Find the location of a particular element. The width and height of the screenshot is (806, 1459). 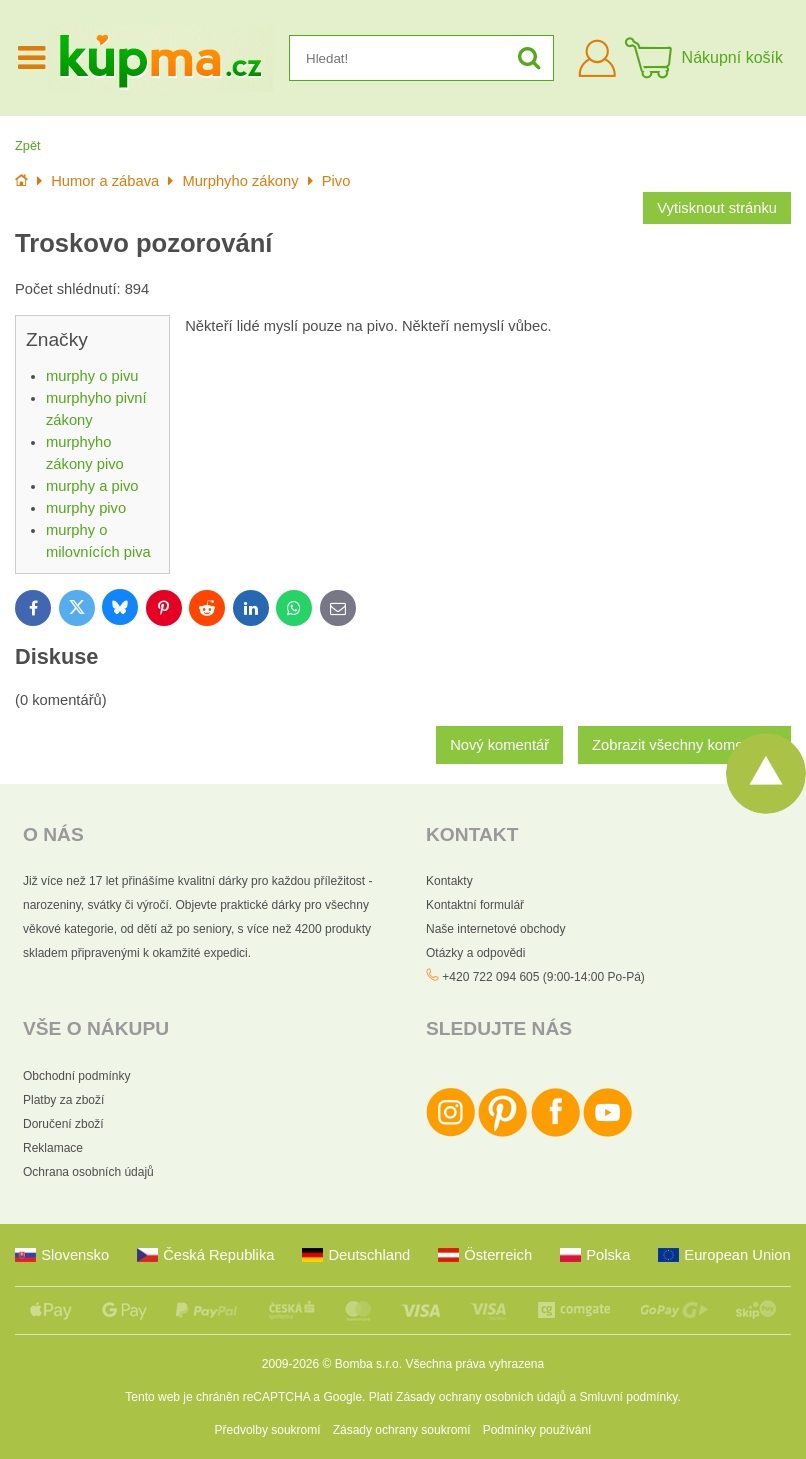

Ochrana osobních údajů is located at coordinates (88, 1172).